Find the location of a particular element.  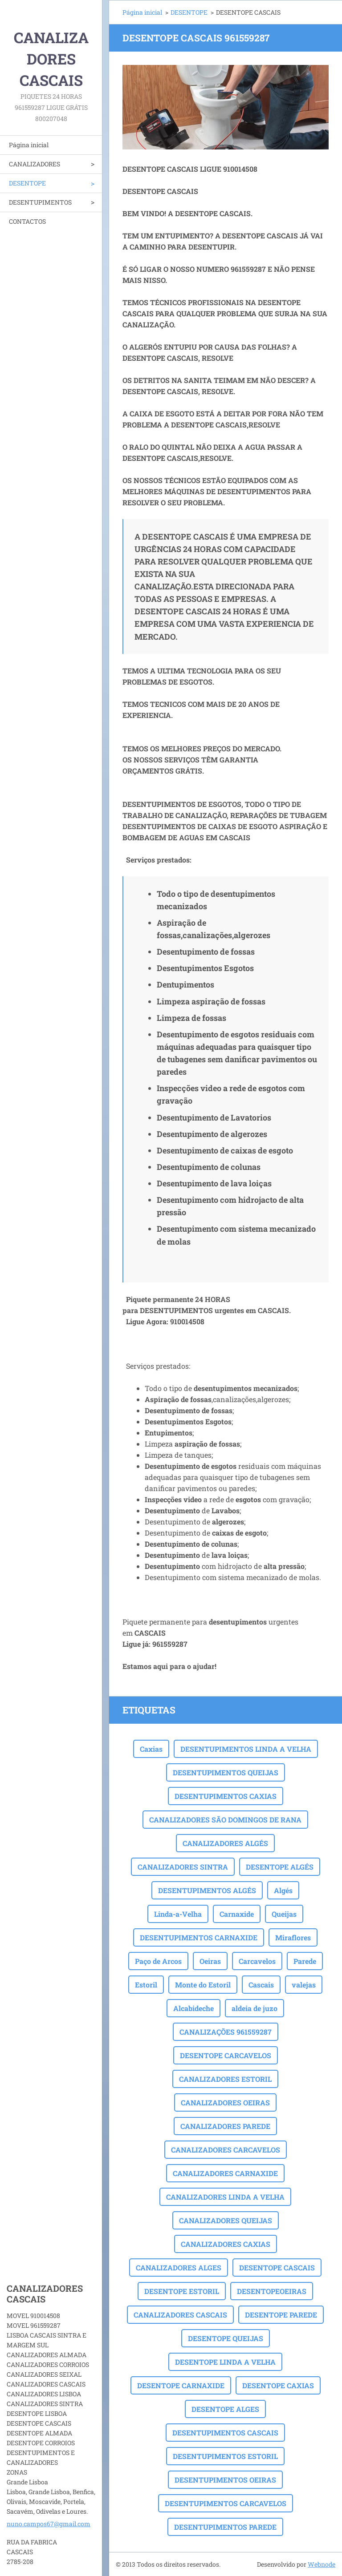

Alcabideche is located at coordinates (193, 2008).